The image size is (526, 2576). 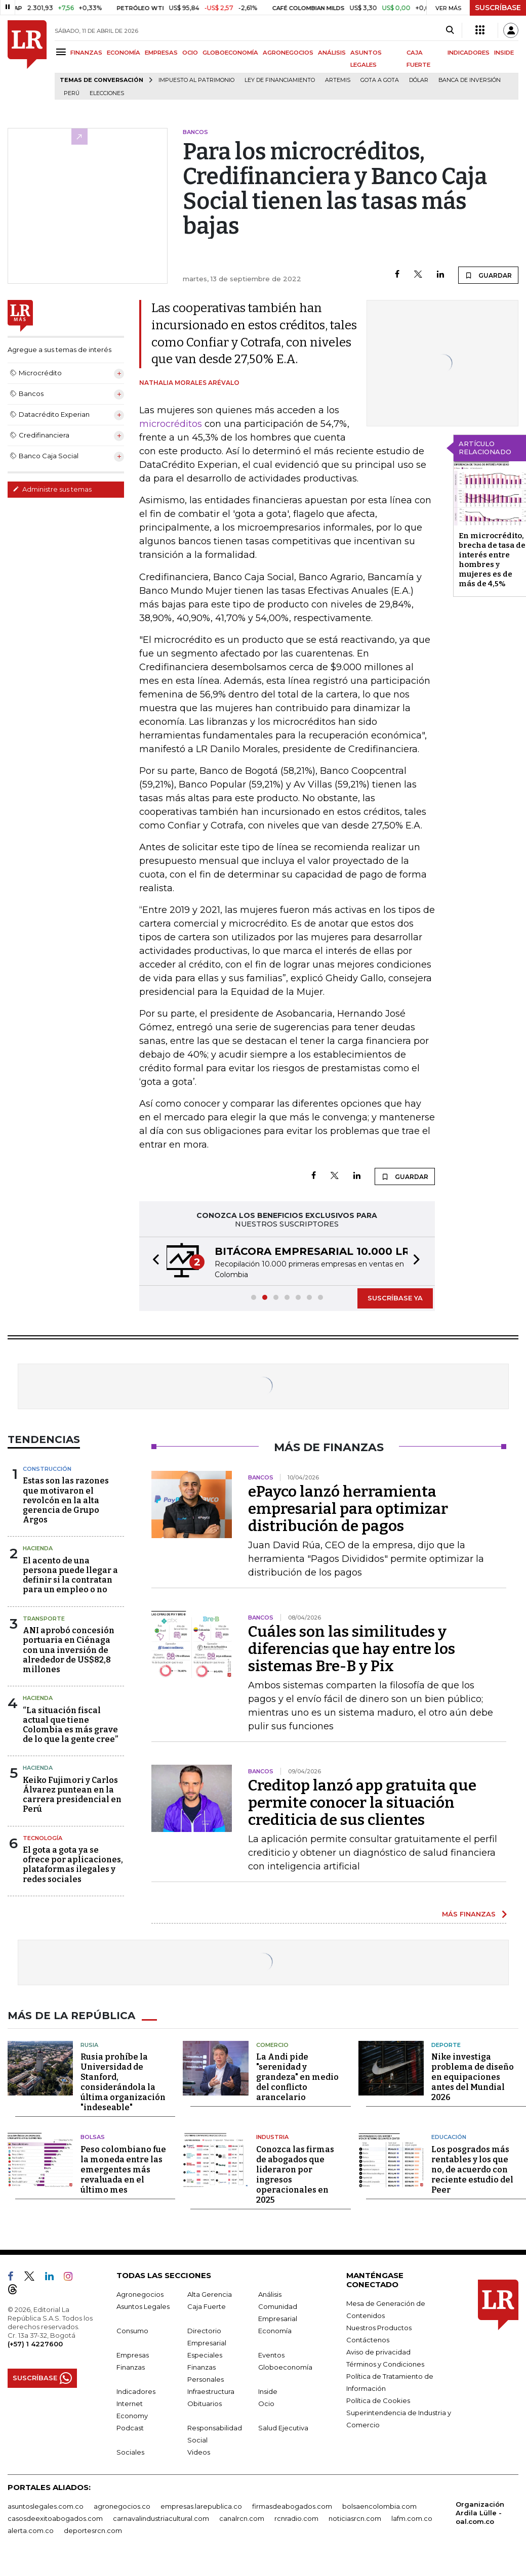 I want to click on [Menu], so click(x=62, y=52).